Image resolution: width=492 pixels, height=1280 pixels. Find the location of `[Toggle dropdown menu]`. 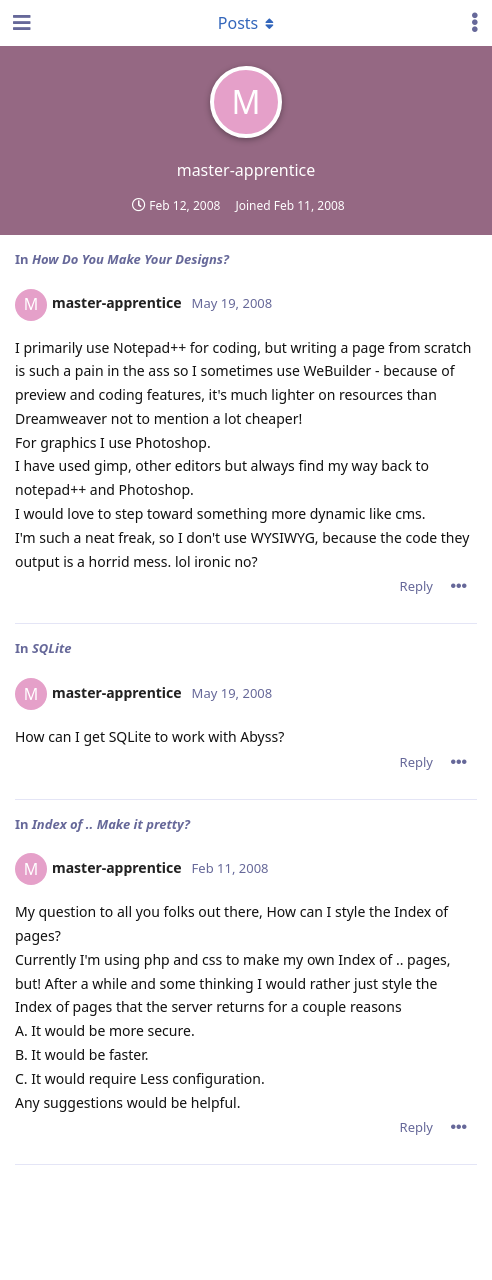

[Toggle dropdown menu] is located at coordinates (246, 23).